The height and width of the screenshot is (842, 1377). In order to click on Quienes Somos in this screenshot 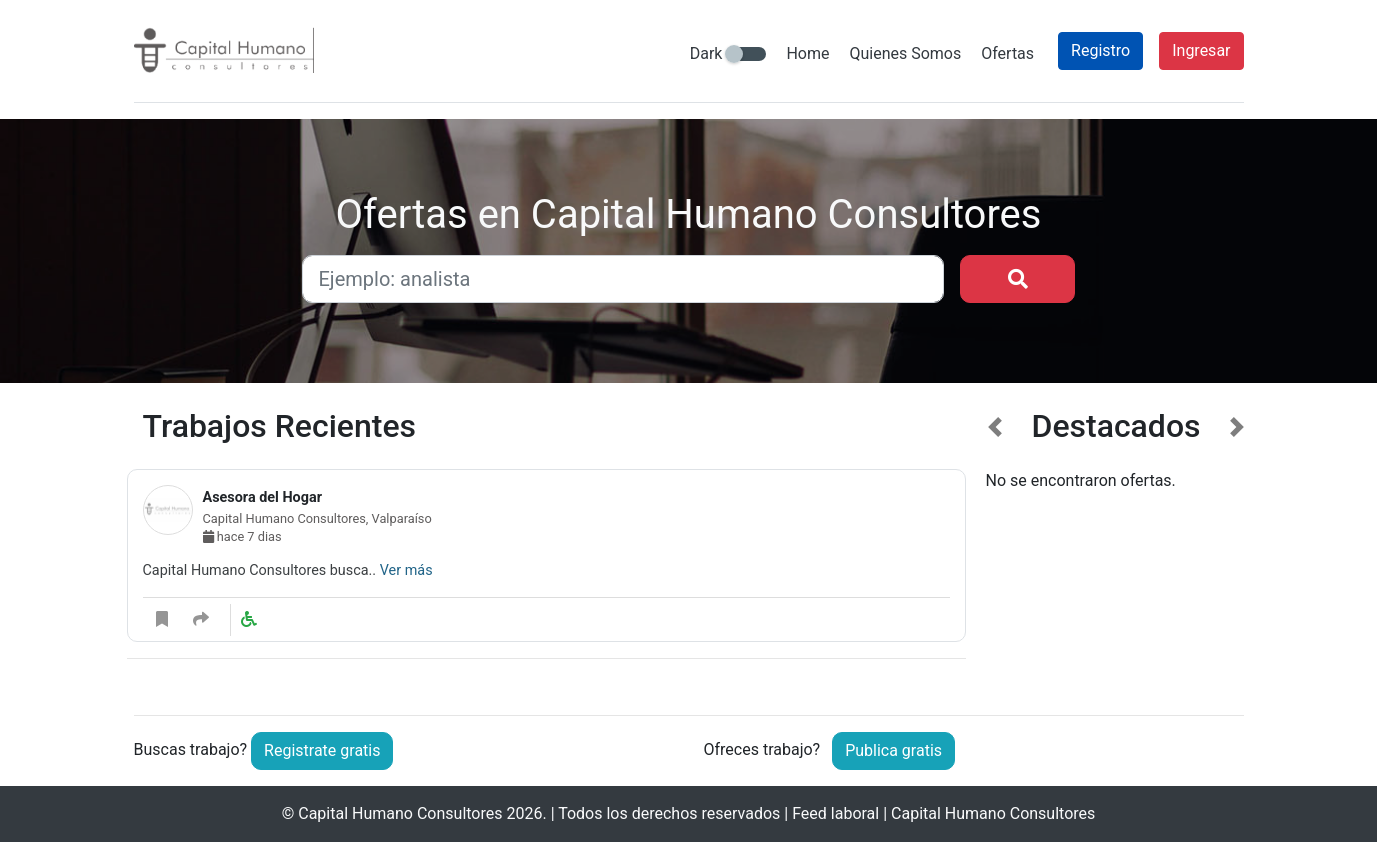, I will do `click(905, 53)`.